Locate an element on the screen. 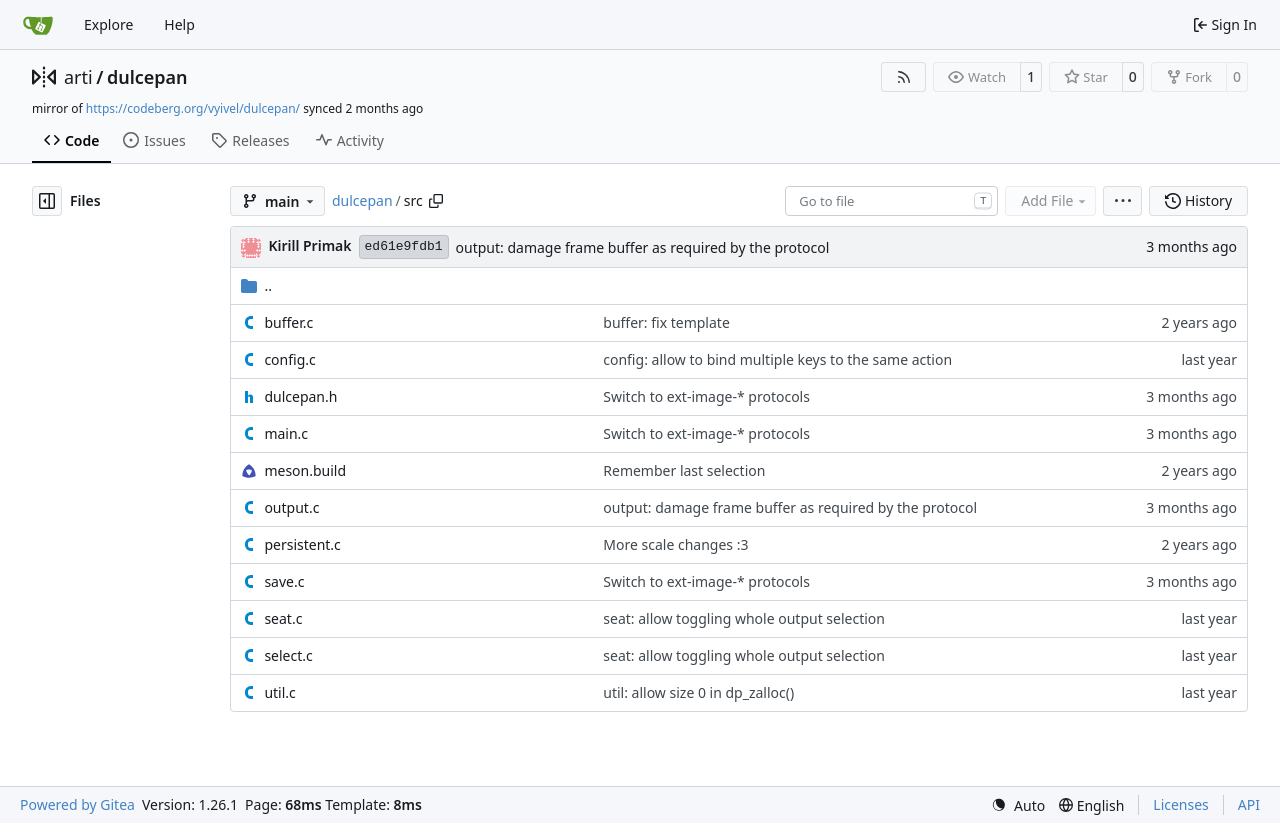  output: damage frame buffer as required by the protocol is located at coordinates (643, 247).